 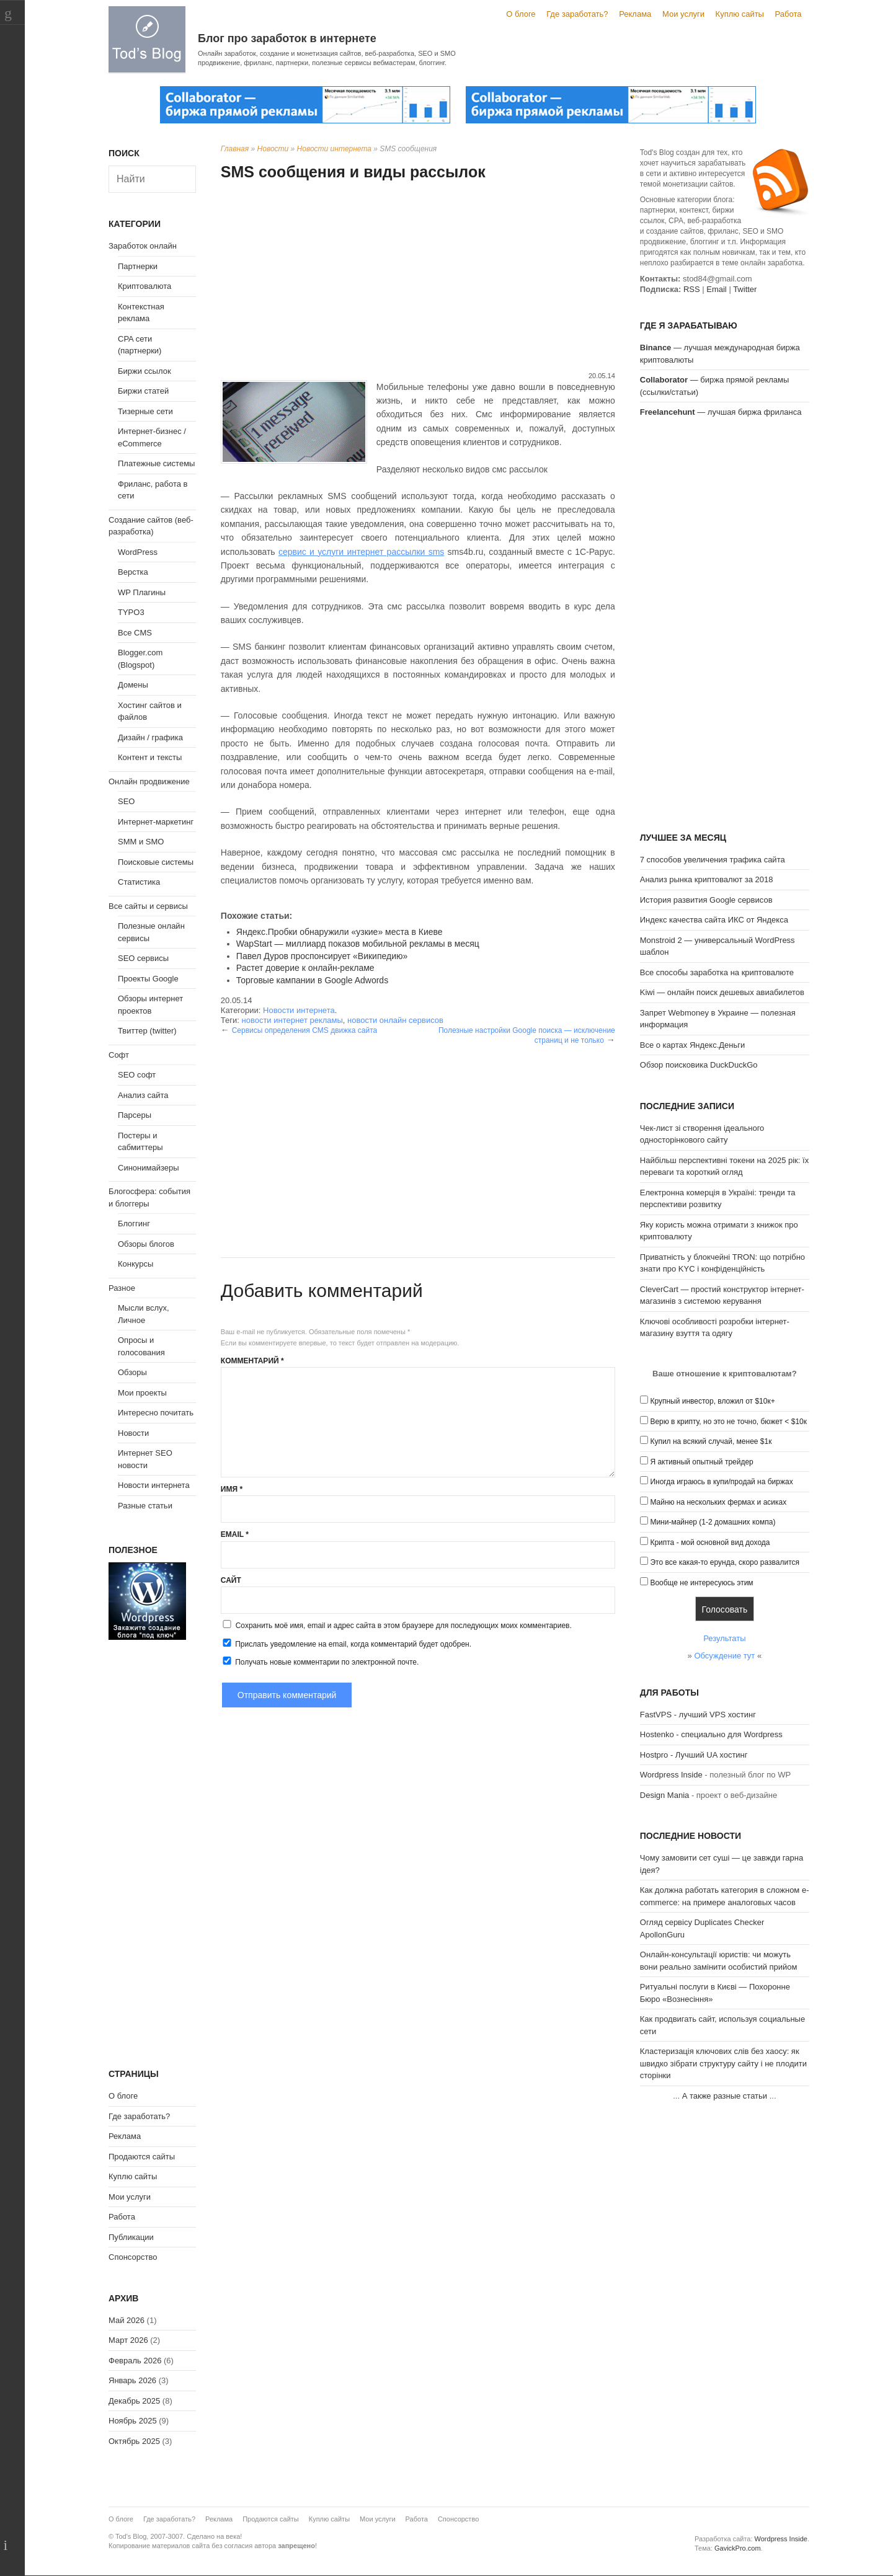 I want to click on Разное, so click(x=122, y=1288).